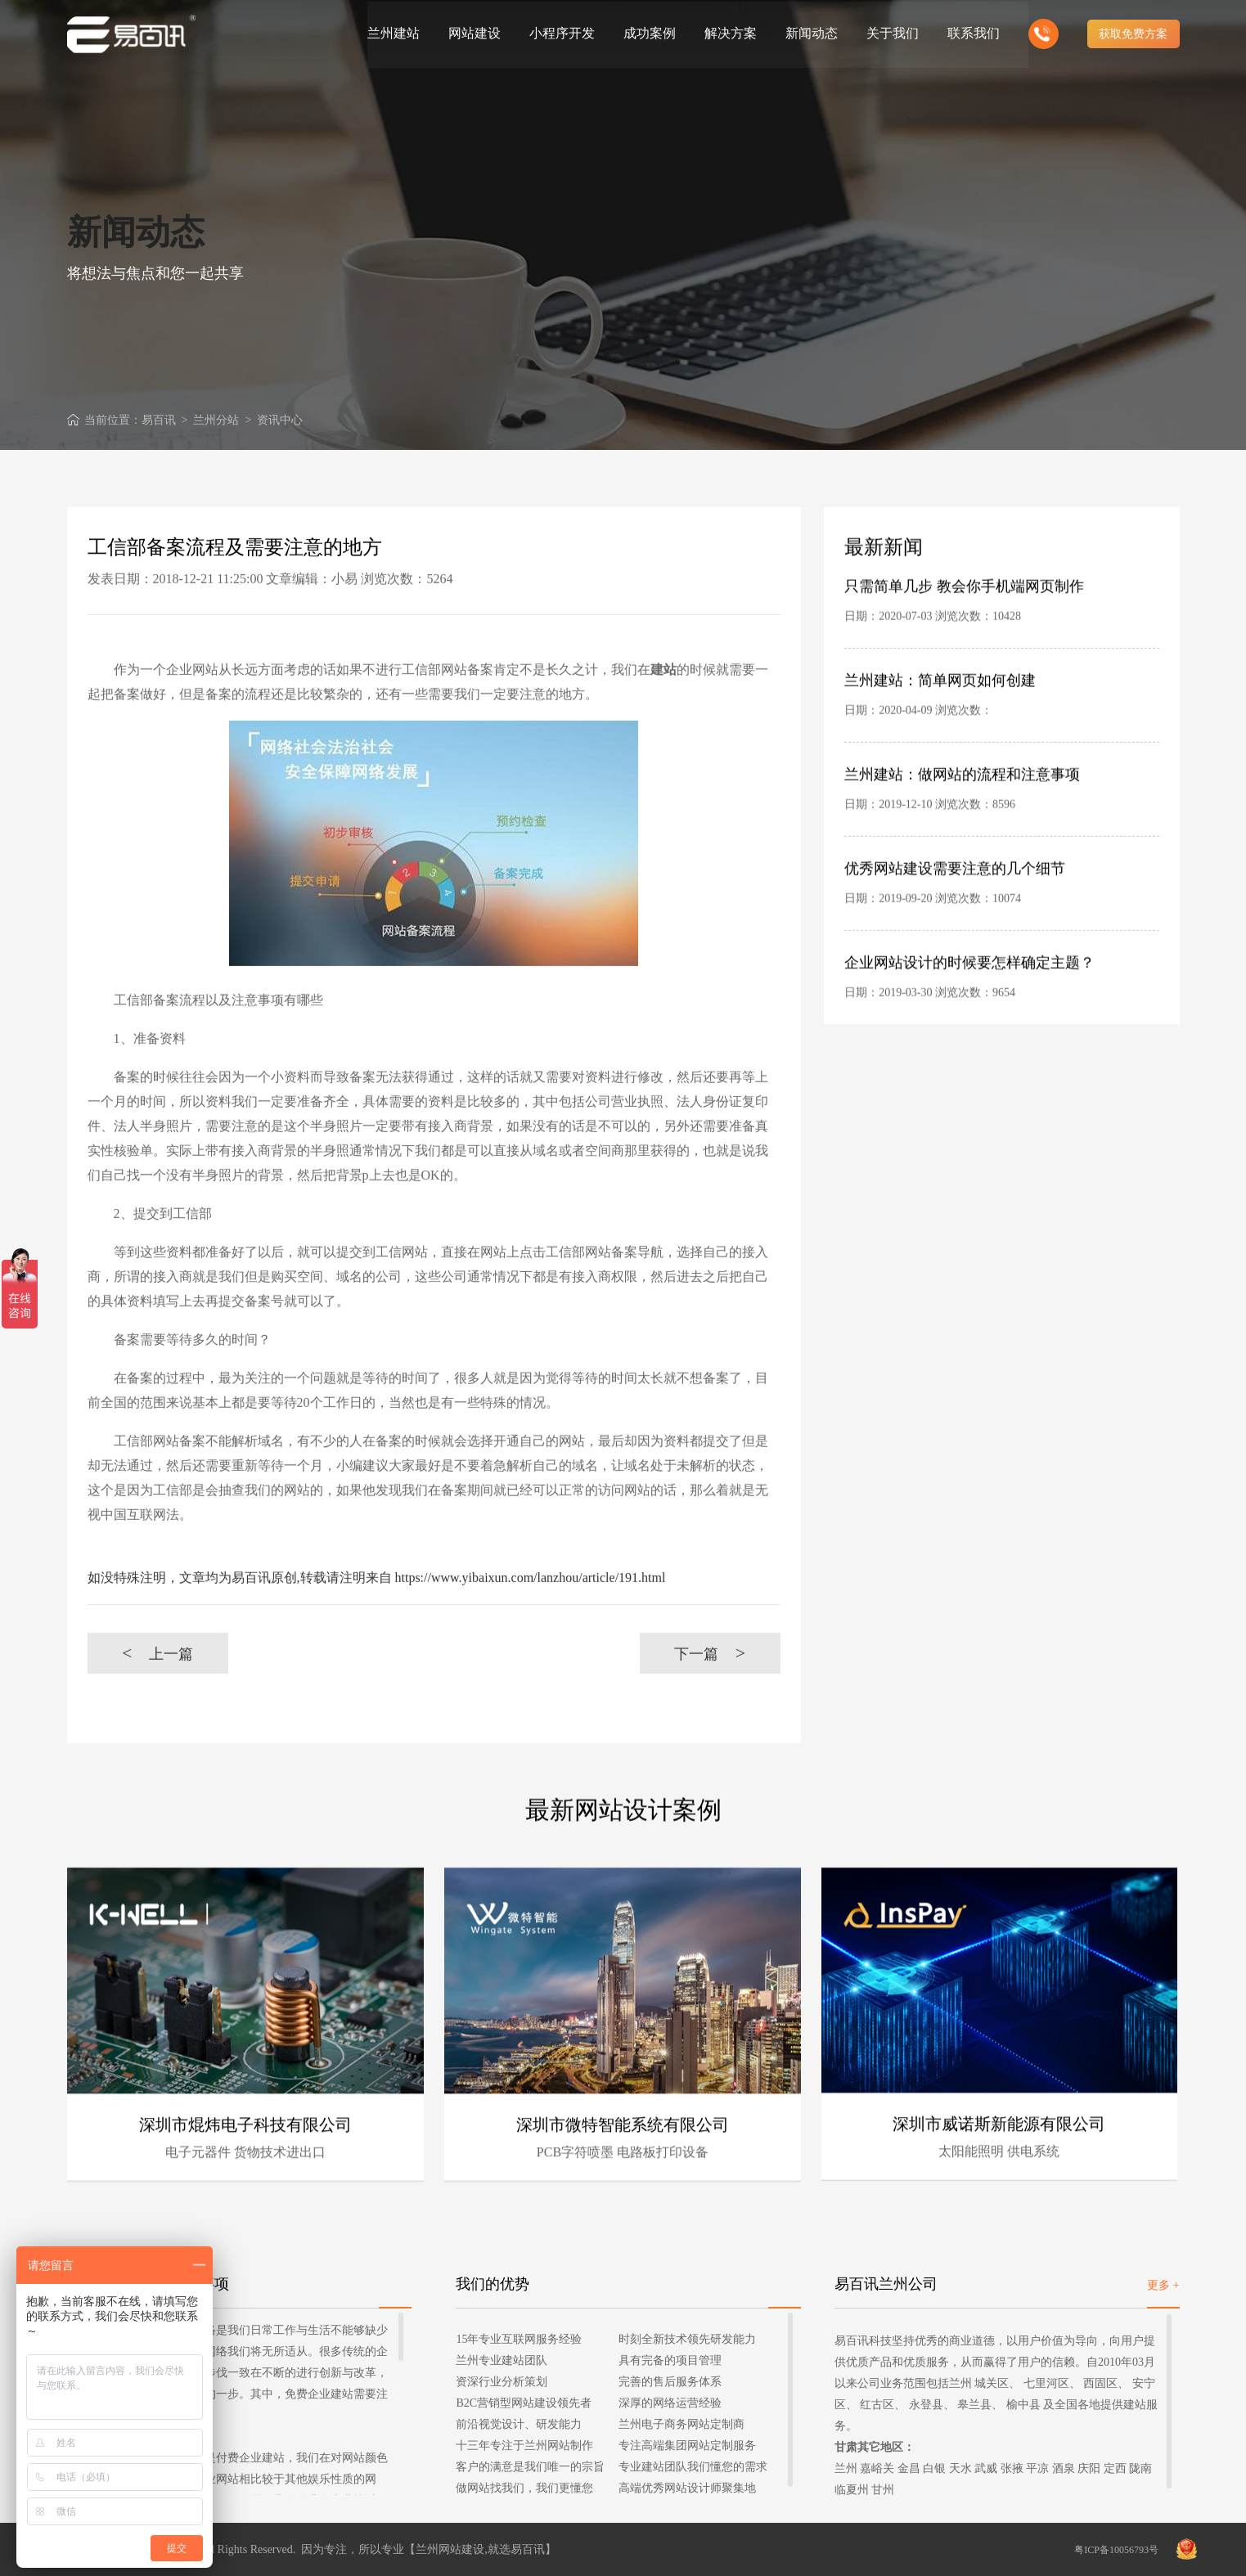 This screenshot has width=1246, height=2576. I want to click on 下一篇, so click(709, 1685).